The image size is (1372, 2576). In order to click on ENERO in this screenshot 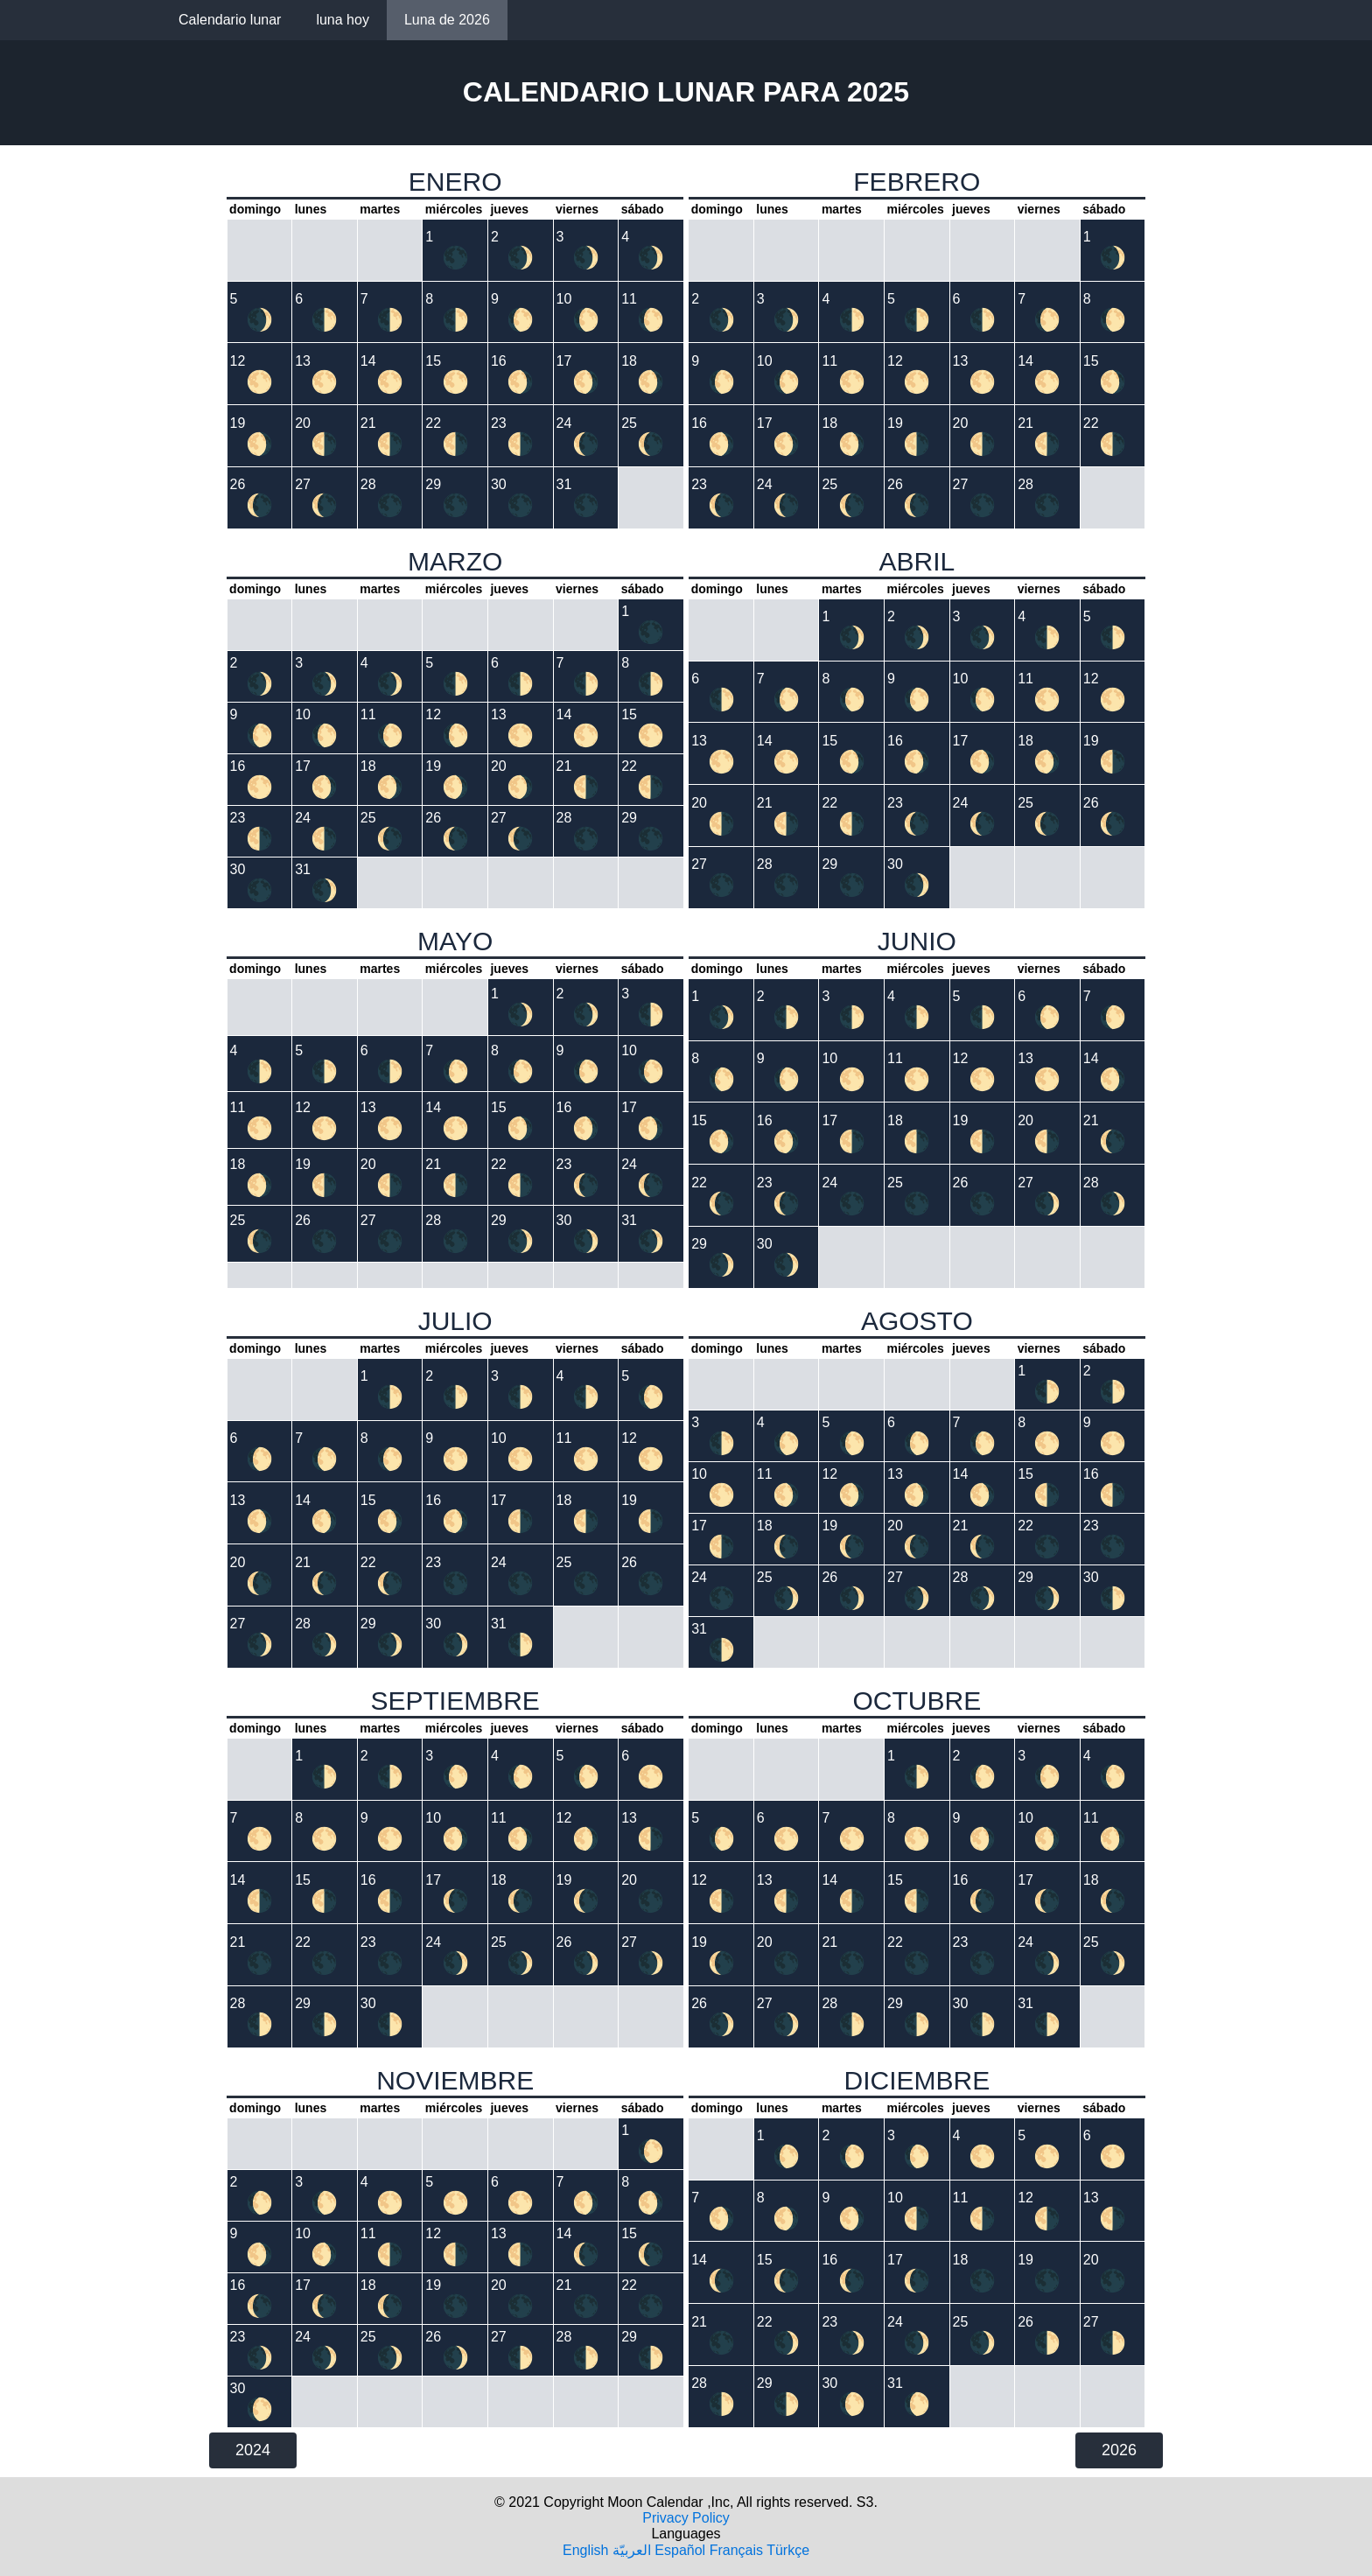, I will do `click(455, 181)`.